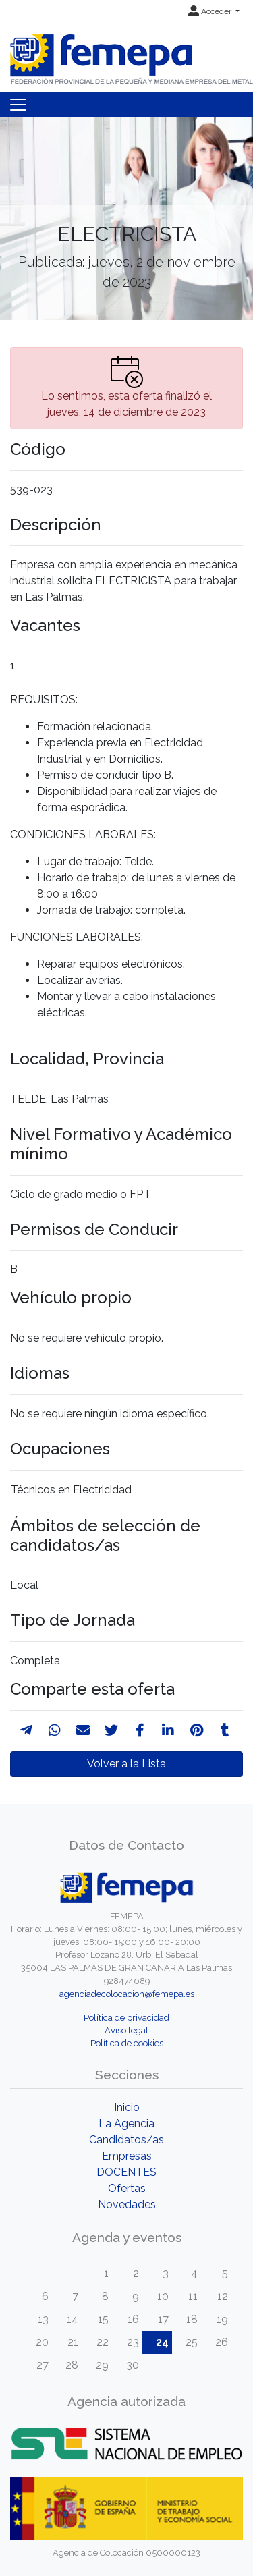  I want to click on DOCENTES, so click(126, 2172).